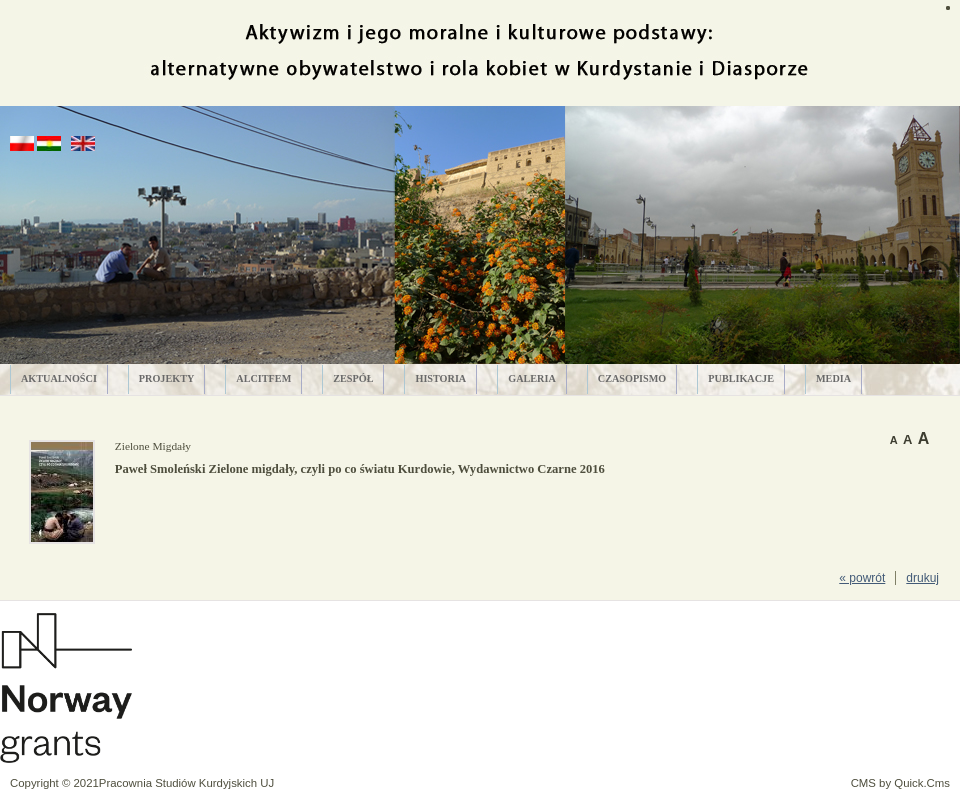  Describe the element at coordinates (186, 783) in the screenshot. I see `Pracownia Studiów Kurdyjskich UJ` at that location.